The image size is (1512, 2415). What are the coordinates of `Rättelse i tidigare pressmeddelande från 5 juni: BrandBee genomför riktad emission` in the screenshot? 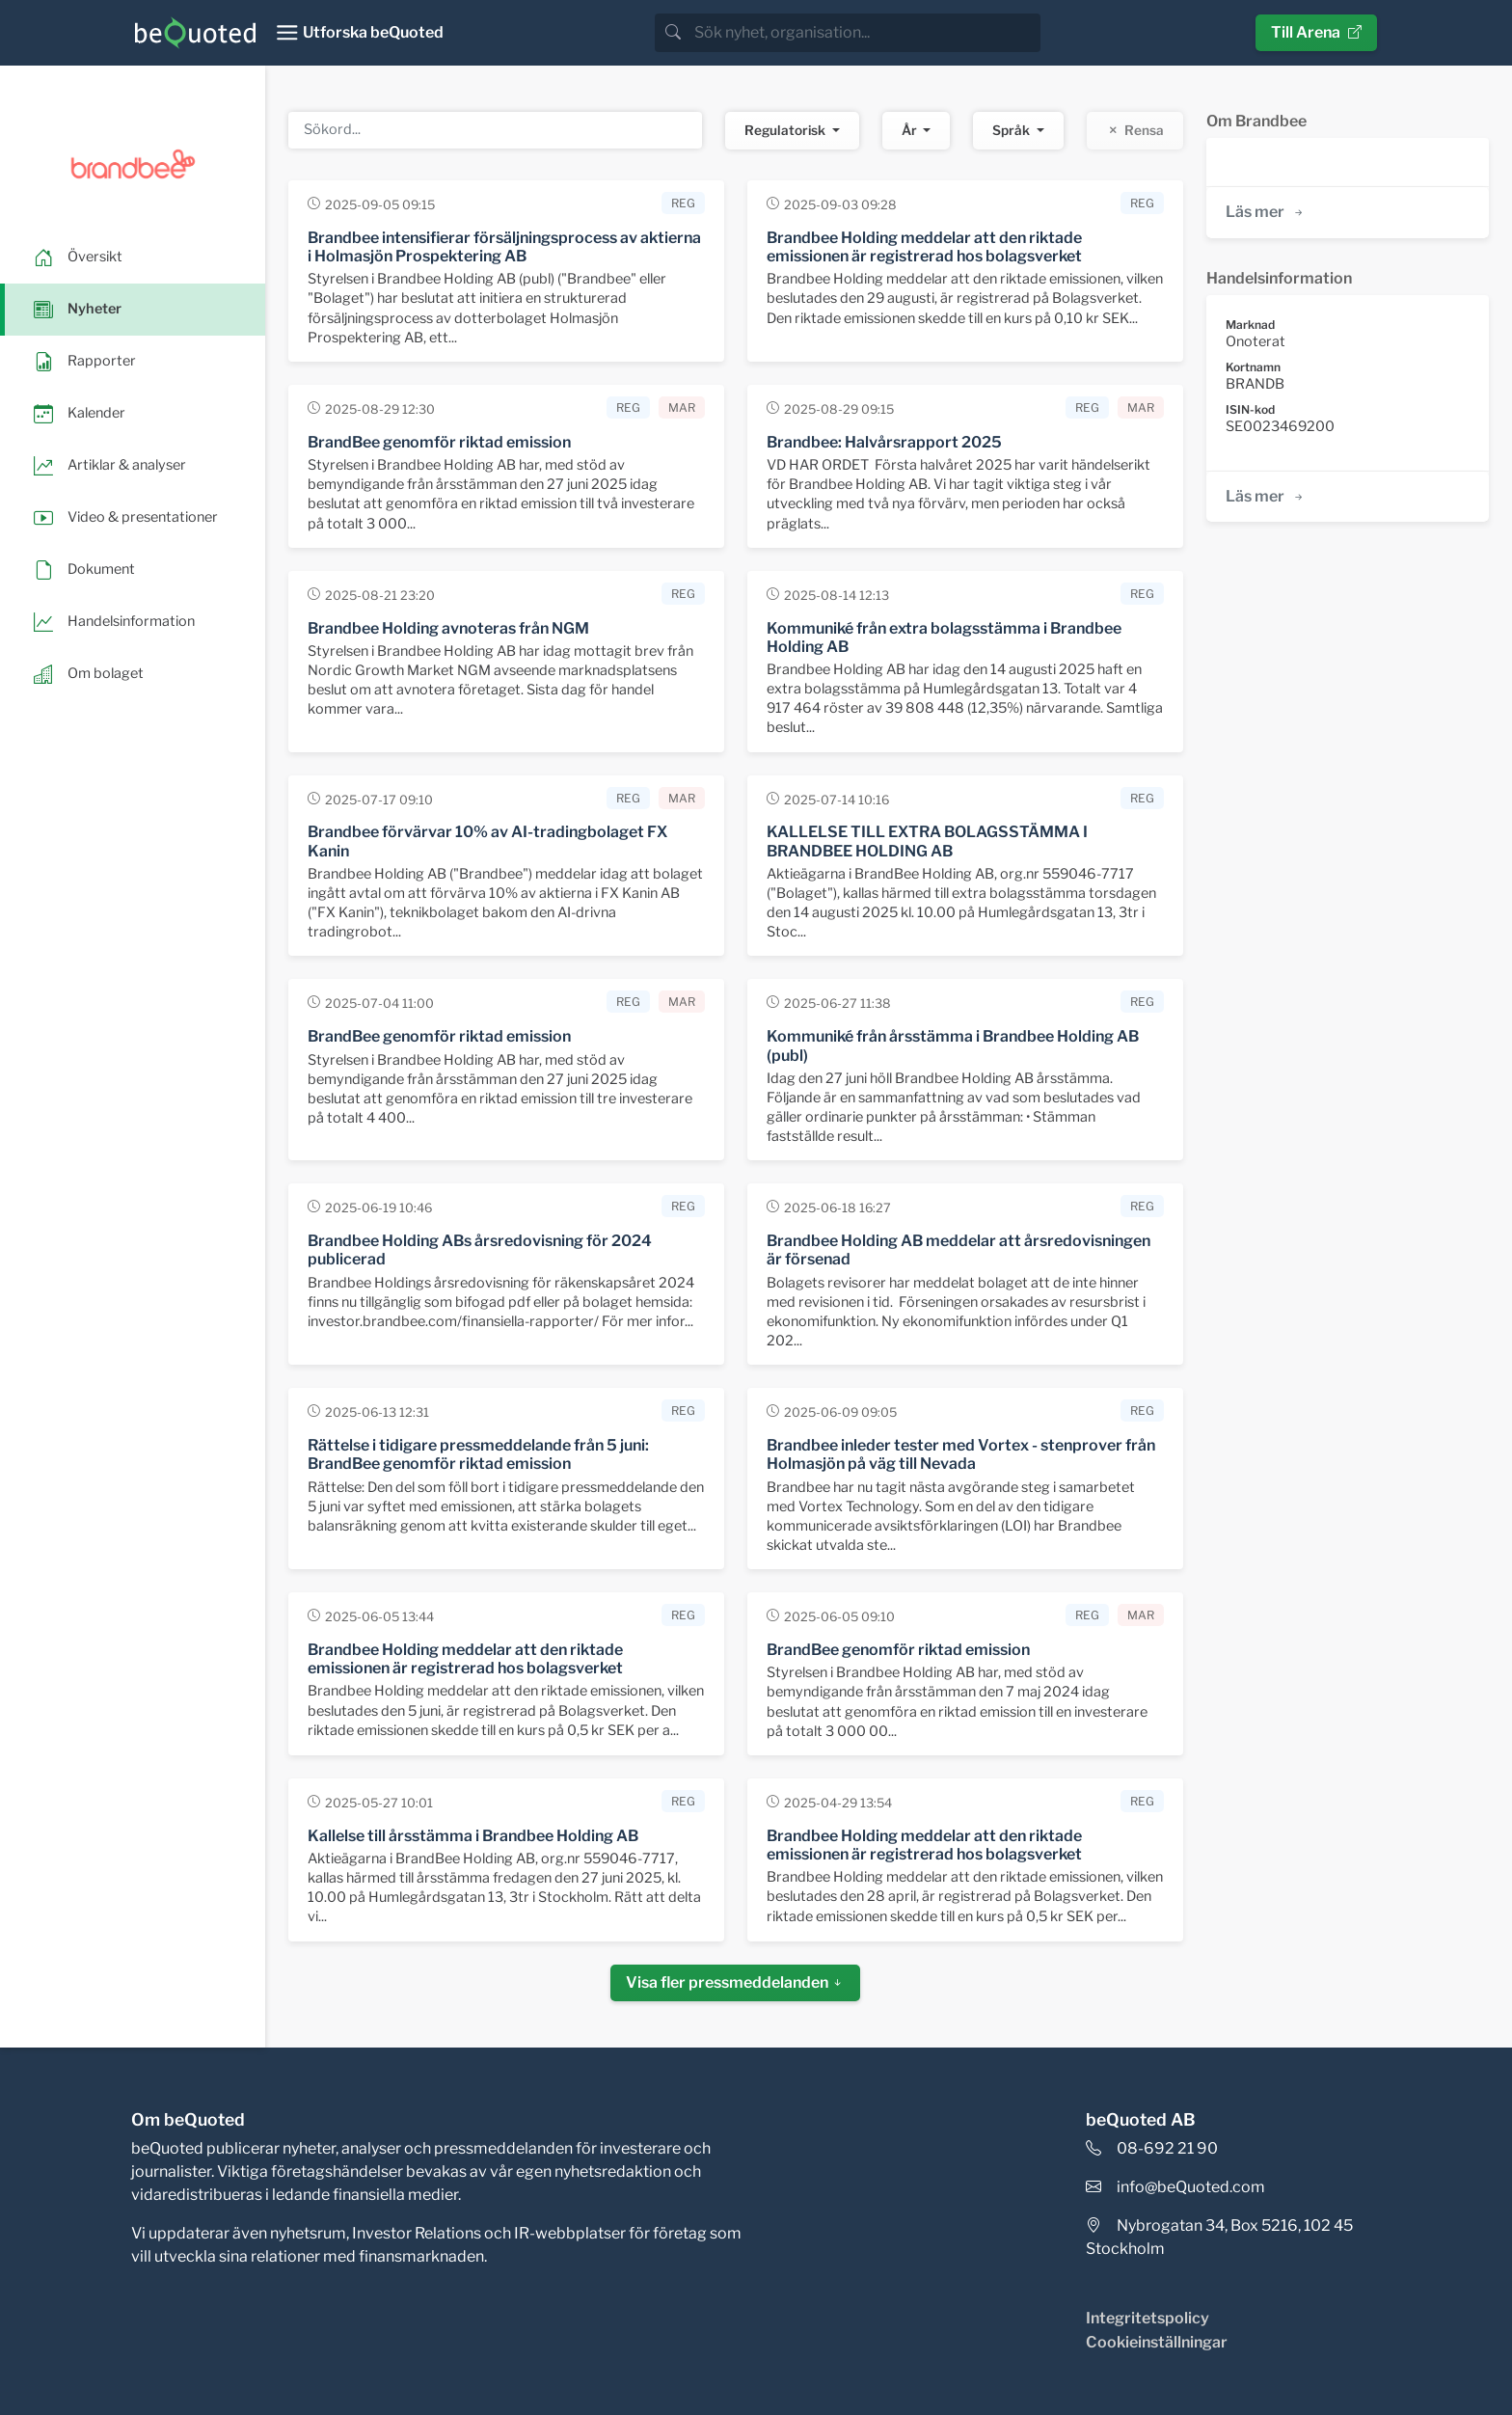 It's located at (478, 1454).